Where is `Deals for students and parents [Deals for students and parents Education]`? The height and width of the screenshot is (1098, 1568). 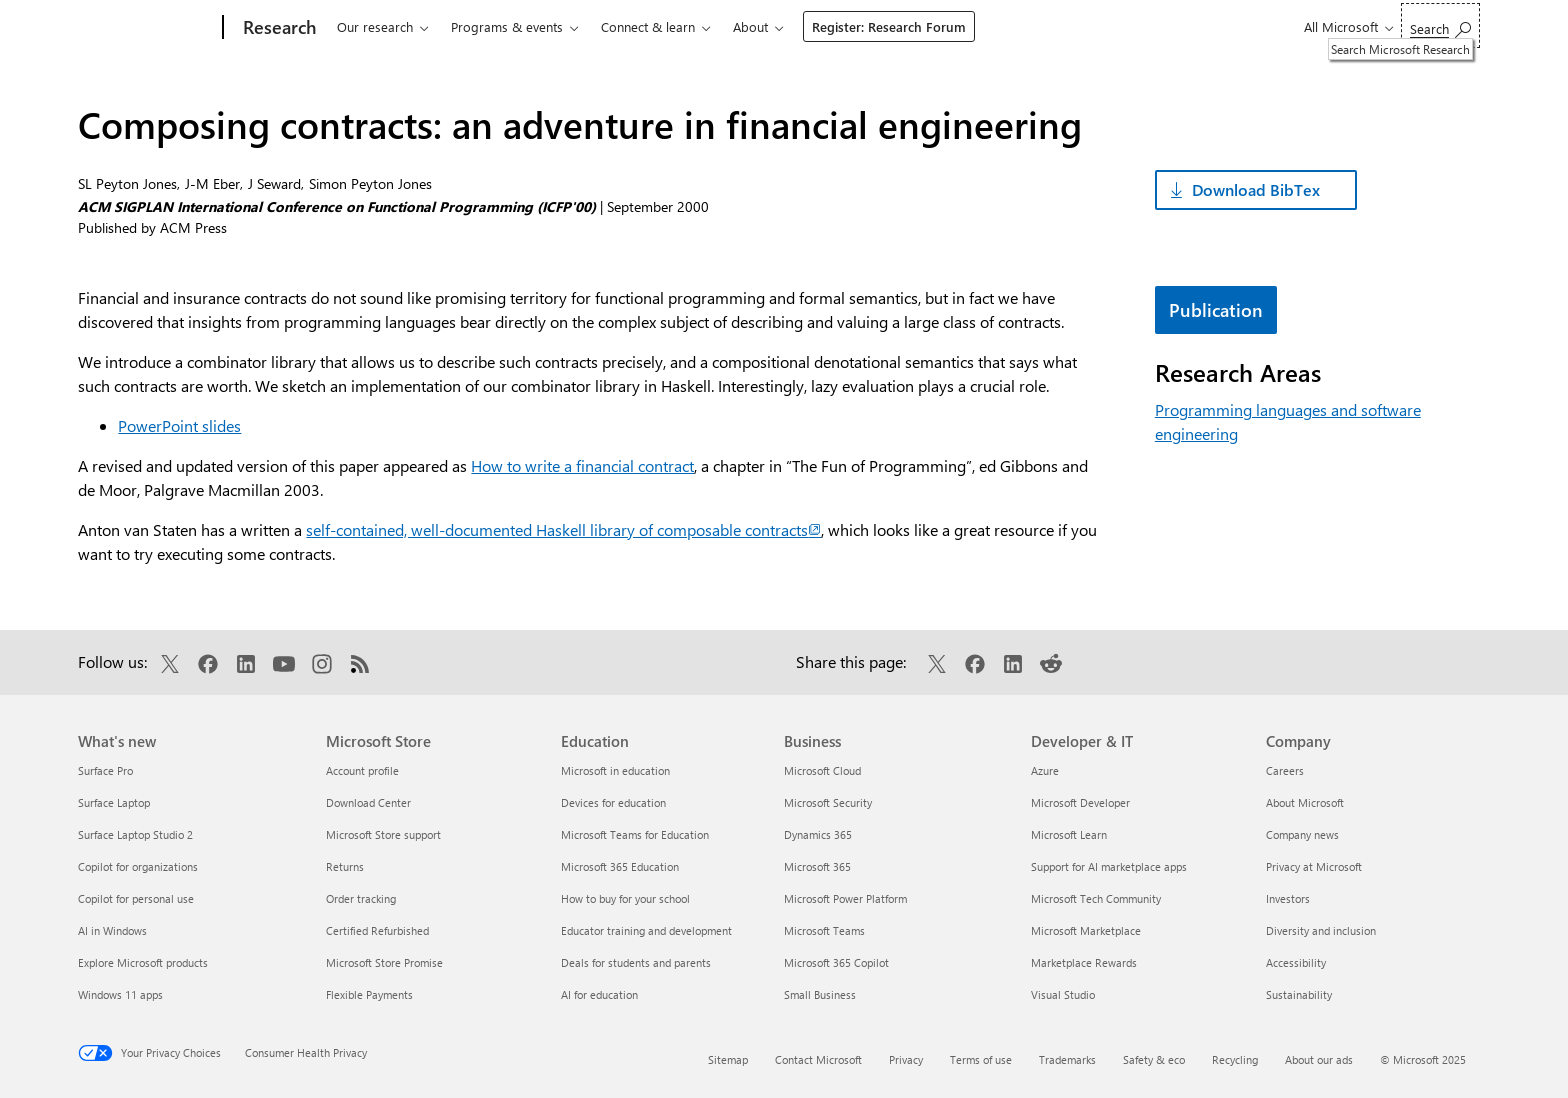 Deals for students and parents [Deals for students and parents Education] is located at coordinates (636, 962).